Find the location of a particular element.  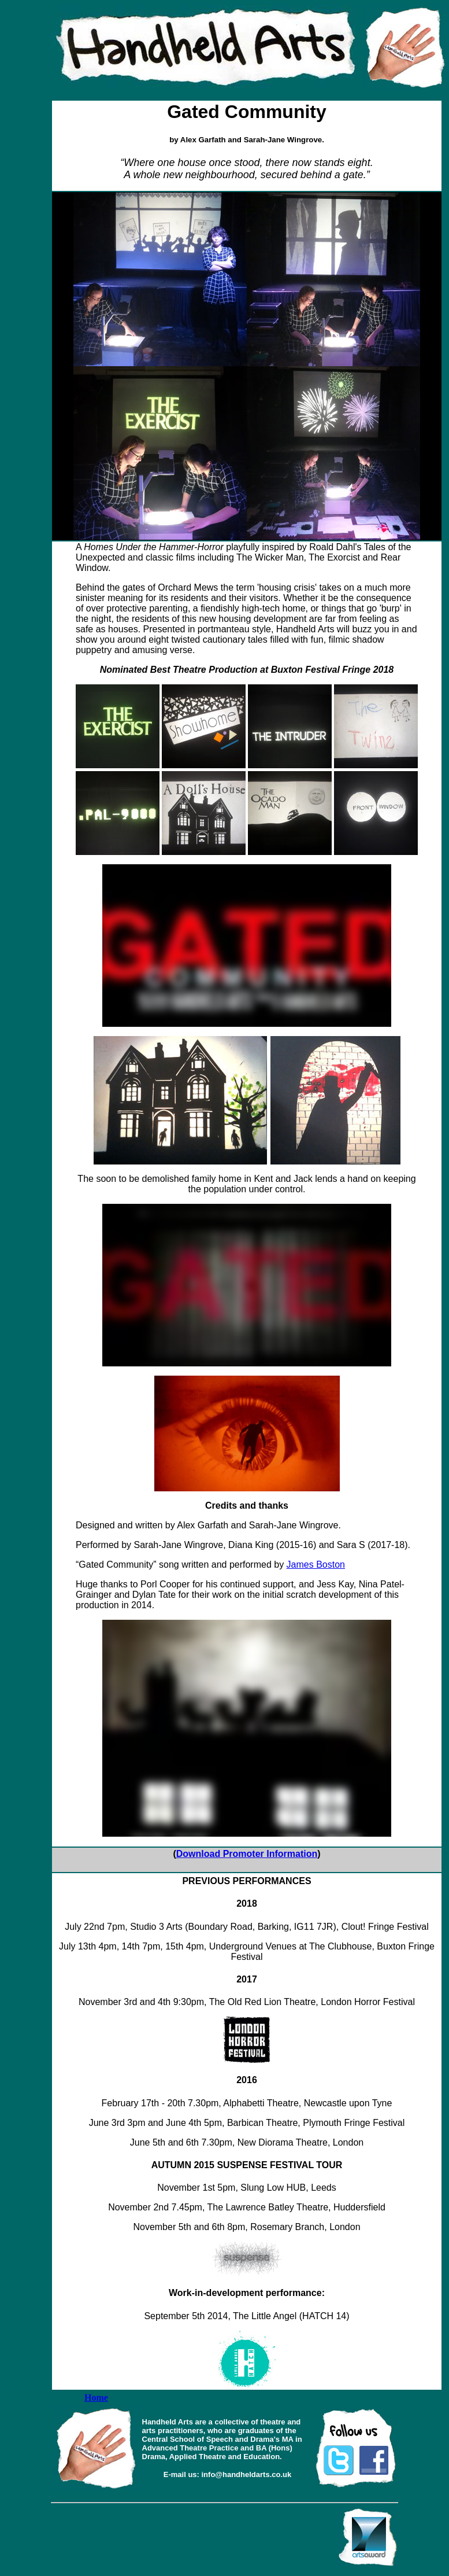

Download Promoter Information is located at coordinates (246, 1854).